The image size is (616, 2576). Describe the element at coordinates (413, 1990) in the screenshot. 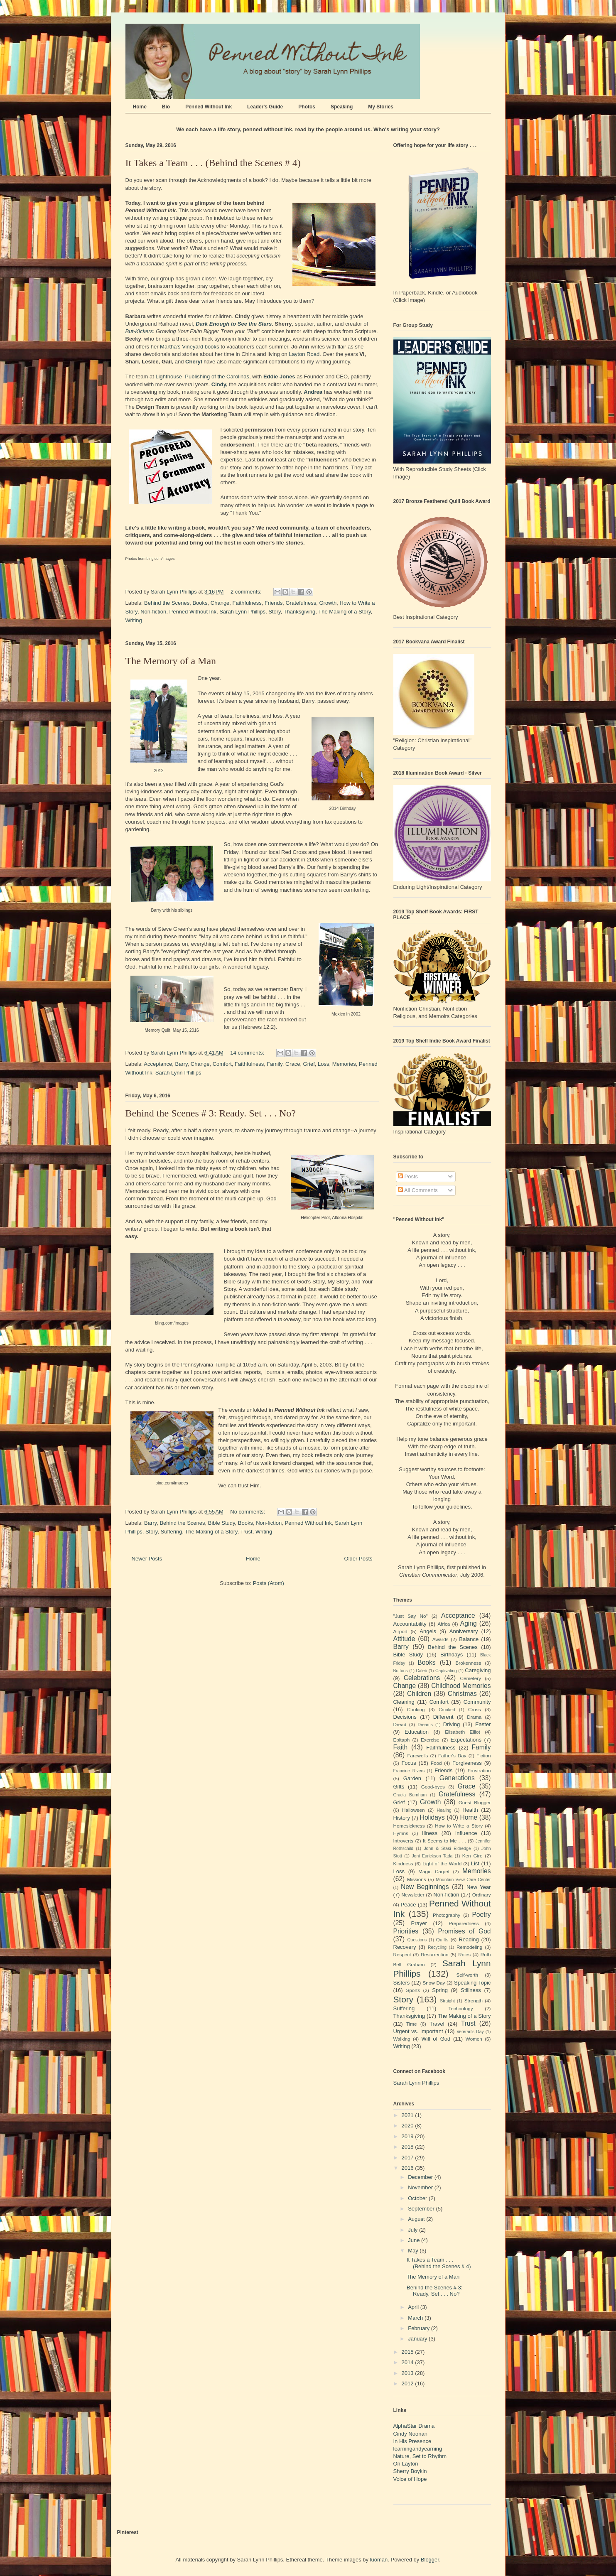

I see `Sports` at that location.